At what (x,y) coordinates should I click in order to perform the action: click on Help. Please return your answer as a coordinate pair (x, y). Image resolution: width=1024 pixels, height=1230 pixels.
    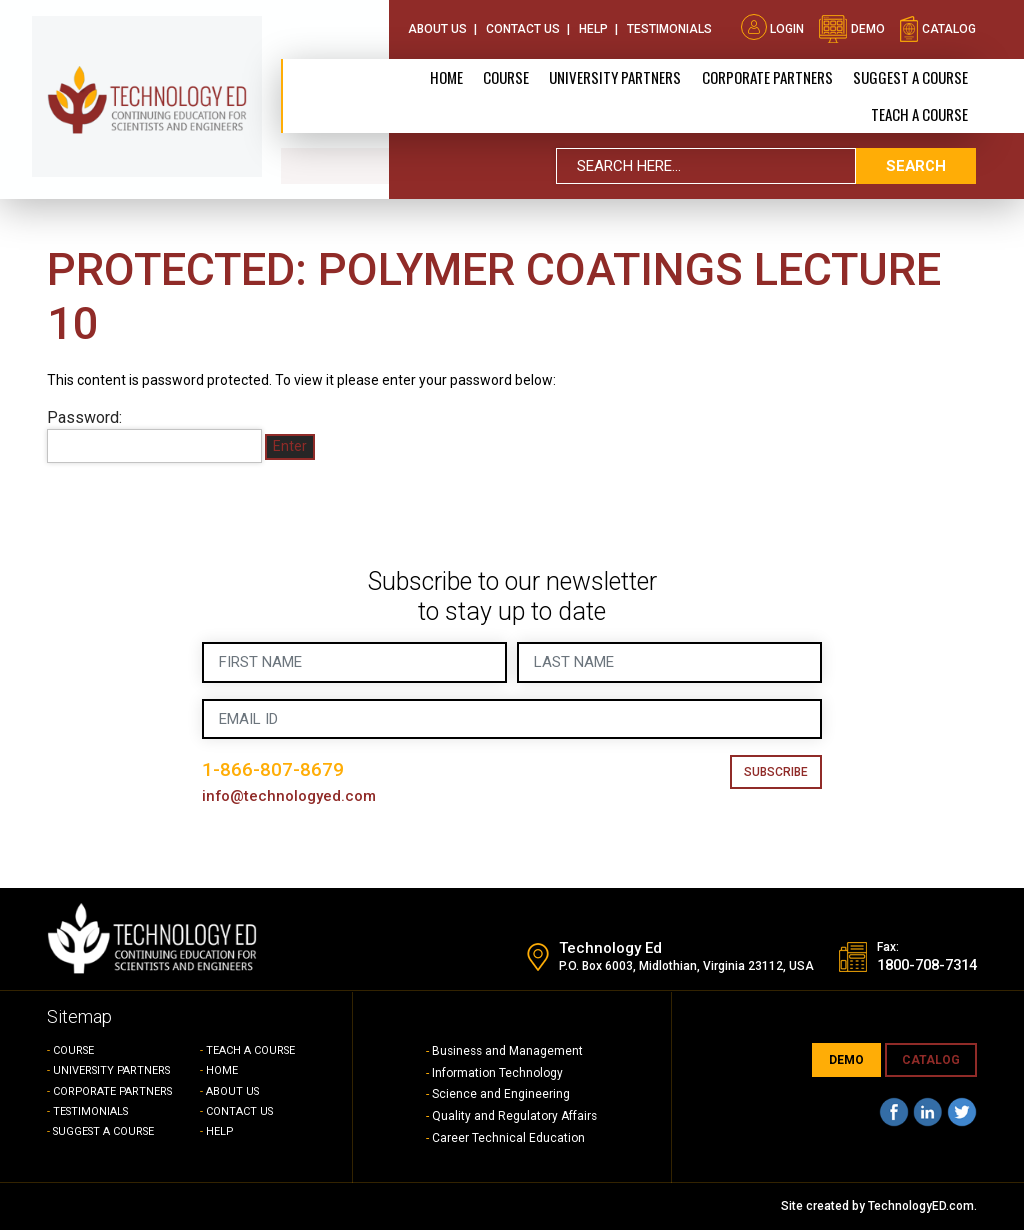
    Looking at the image, I should click on (593, 28).